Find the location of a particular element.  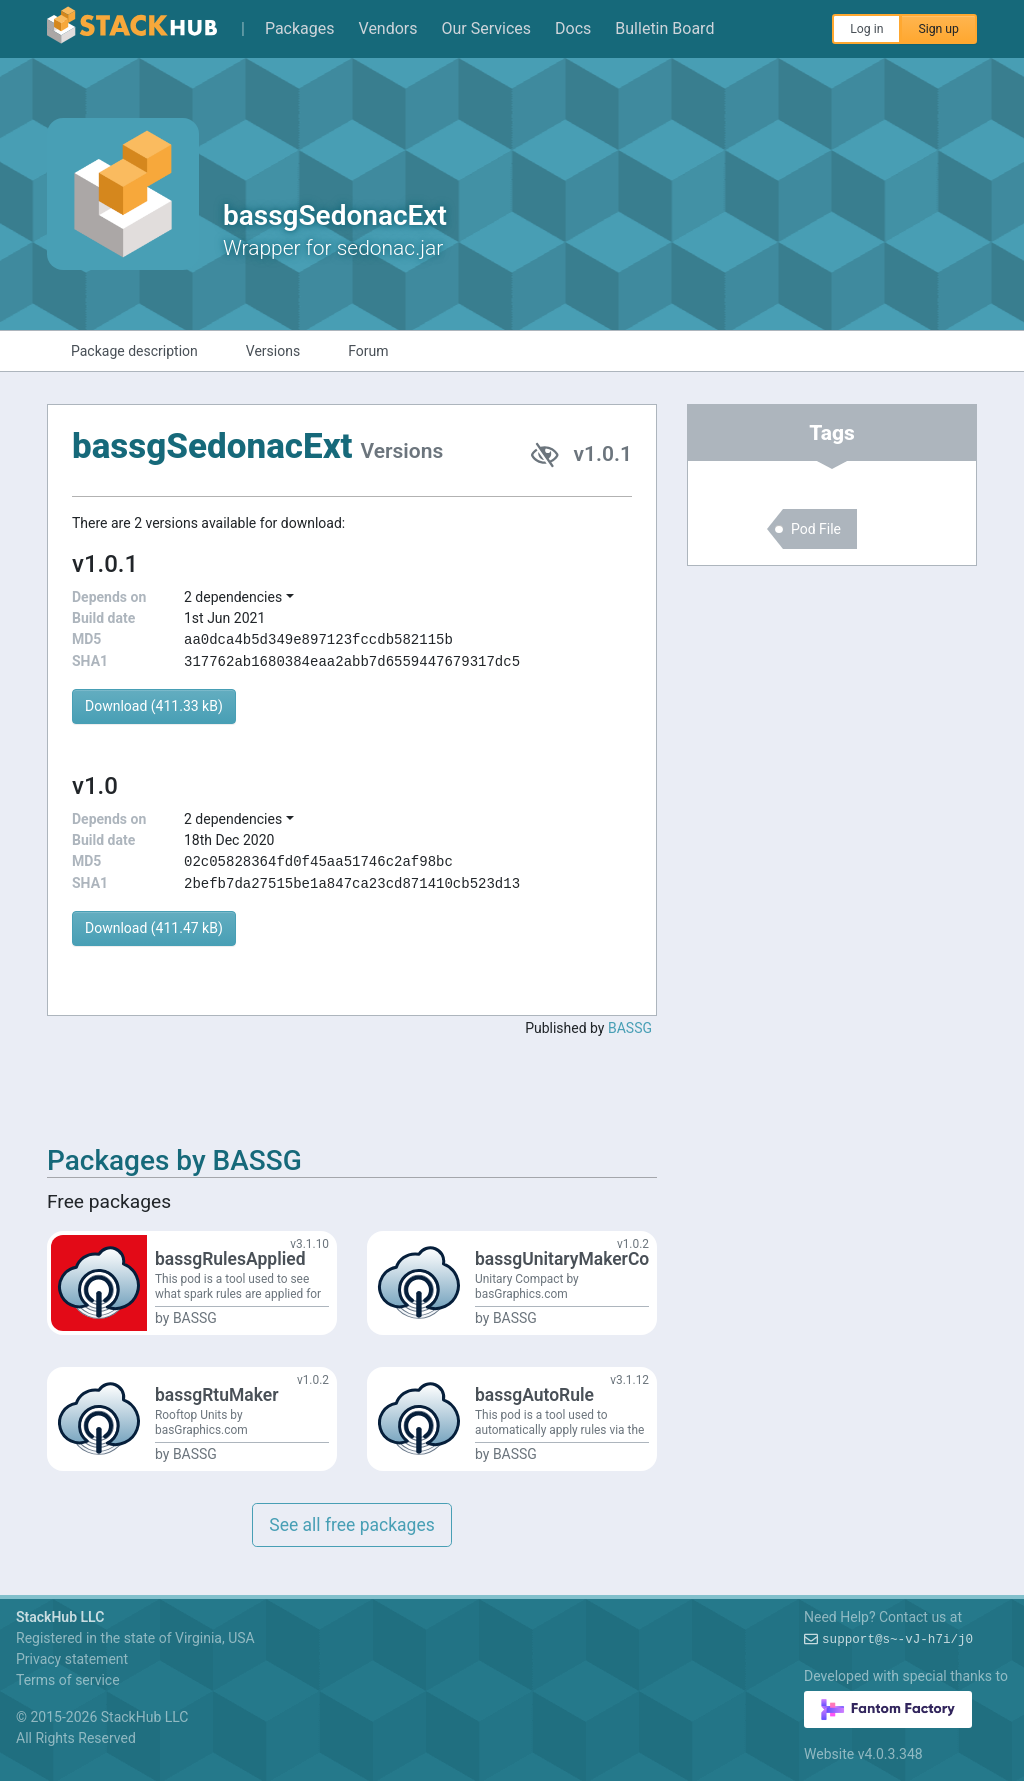

Terms of service is located at coordinates (68, 1680).